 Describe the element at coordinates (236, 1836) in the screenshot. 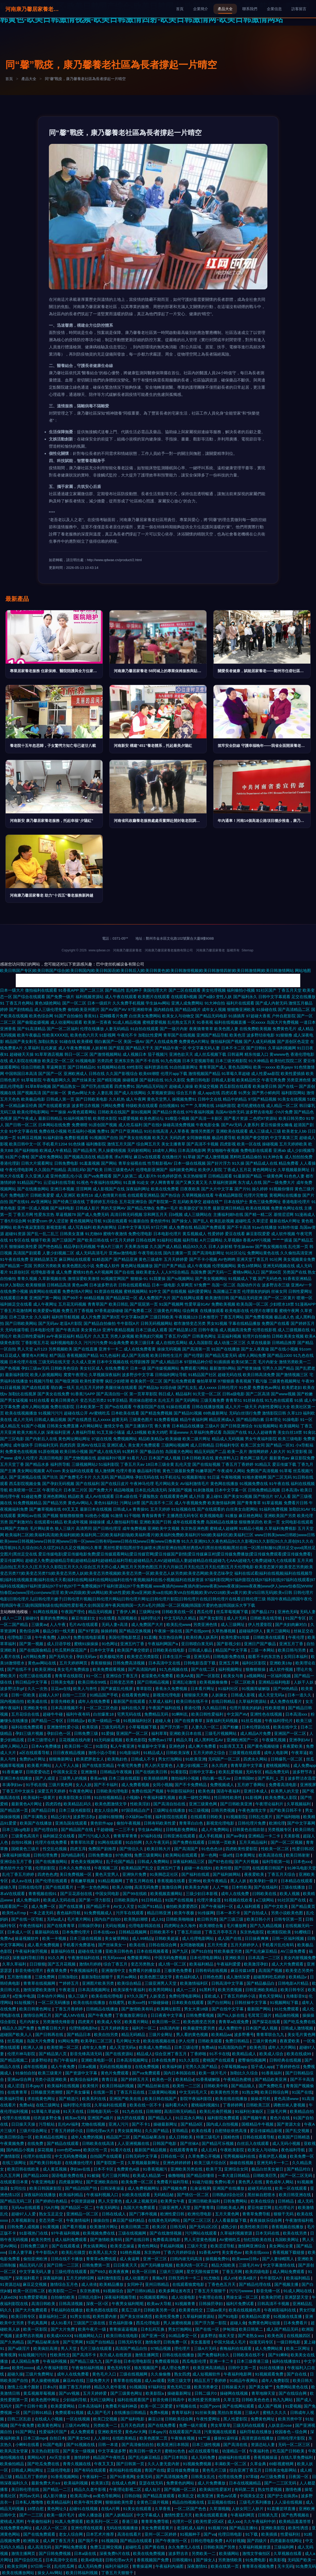

I see `国产av孕妇` at that location.